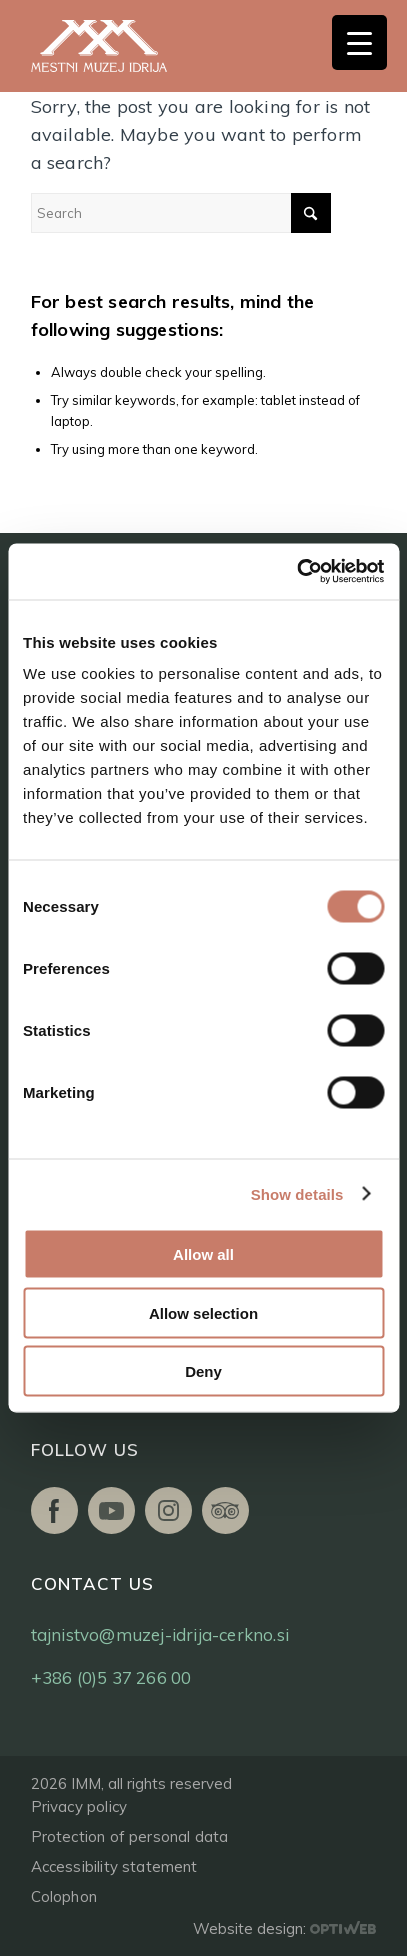 The width and height of the screenshot is (407, 1956). I want to click on tajnistvo@muzej-idrija-cerkno.si, so click(160, 1634).